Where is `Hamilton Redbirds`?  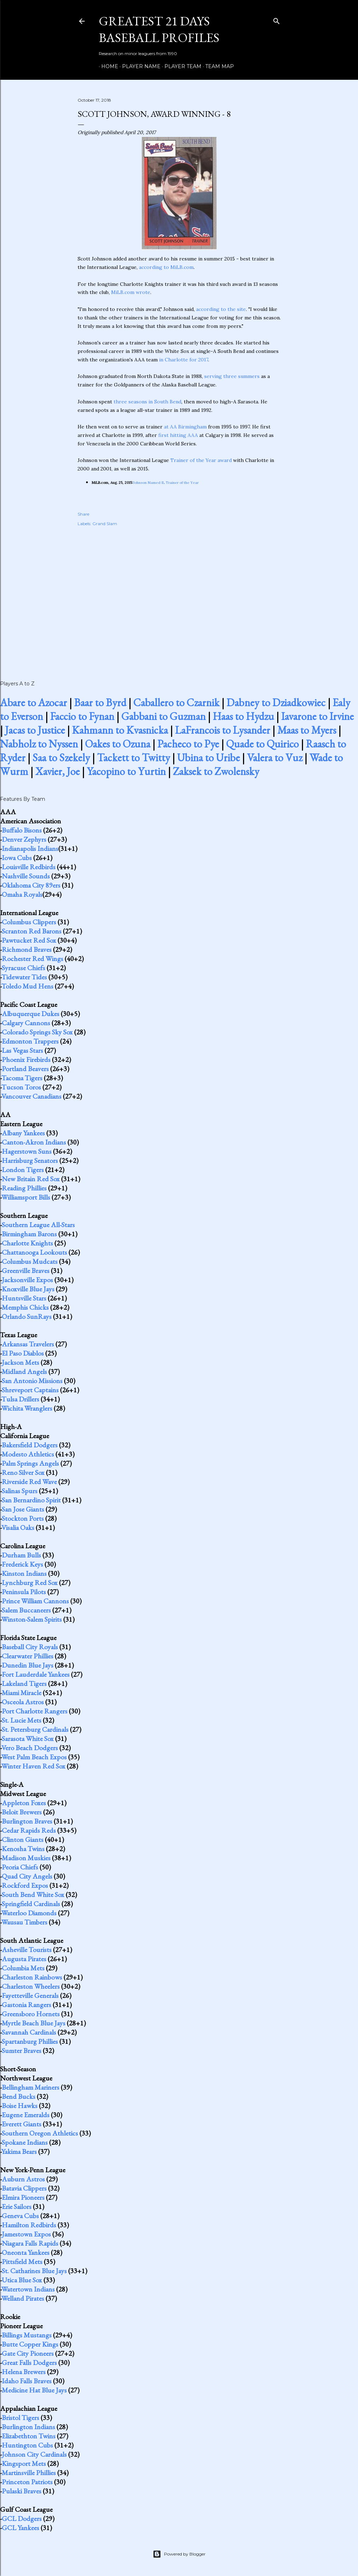 Hamilton Redbirds is located at coordinates (29, 2224).